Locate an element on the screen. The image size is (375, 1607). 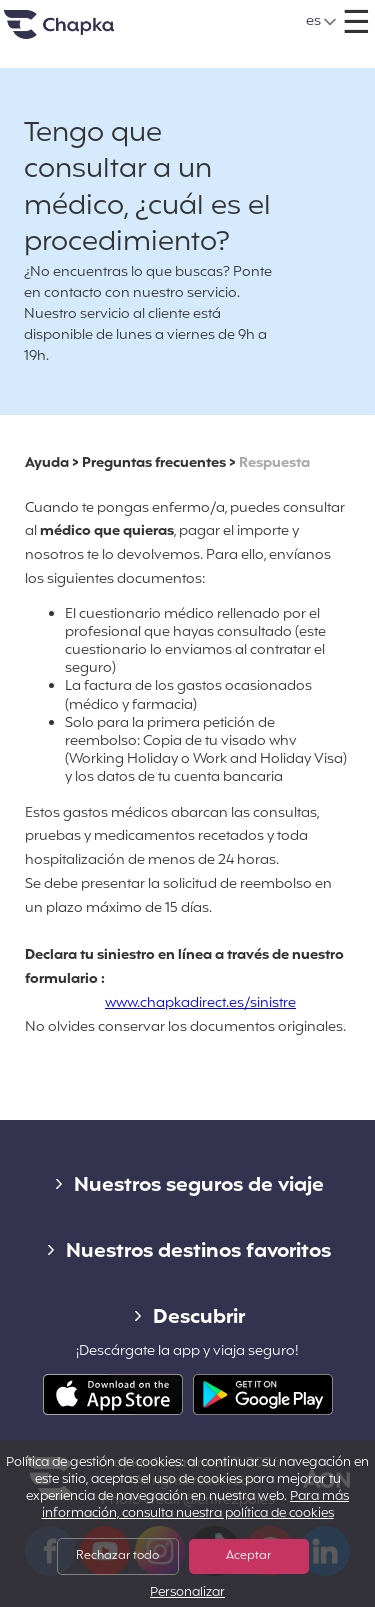
Respuesta is located at coordinates (274, 463).